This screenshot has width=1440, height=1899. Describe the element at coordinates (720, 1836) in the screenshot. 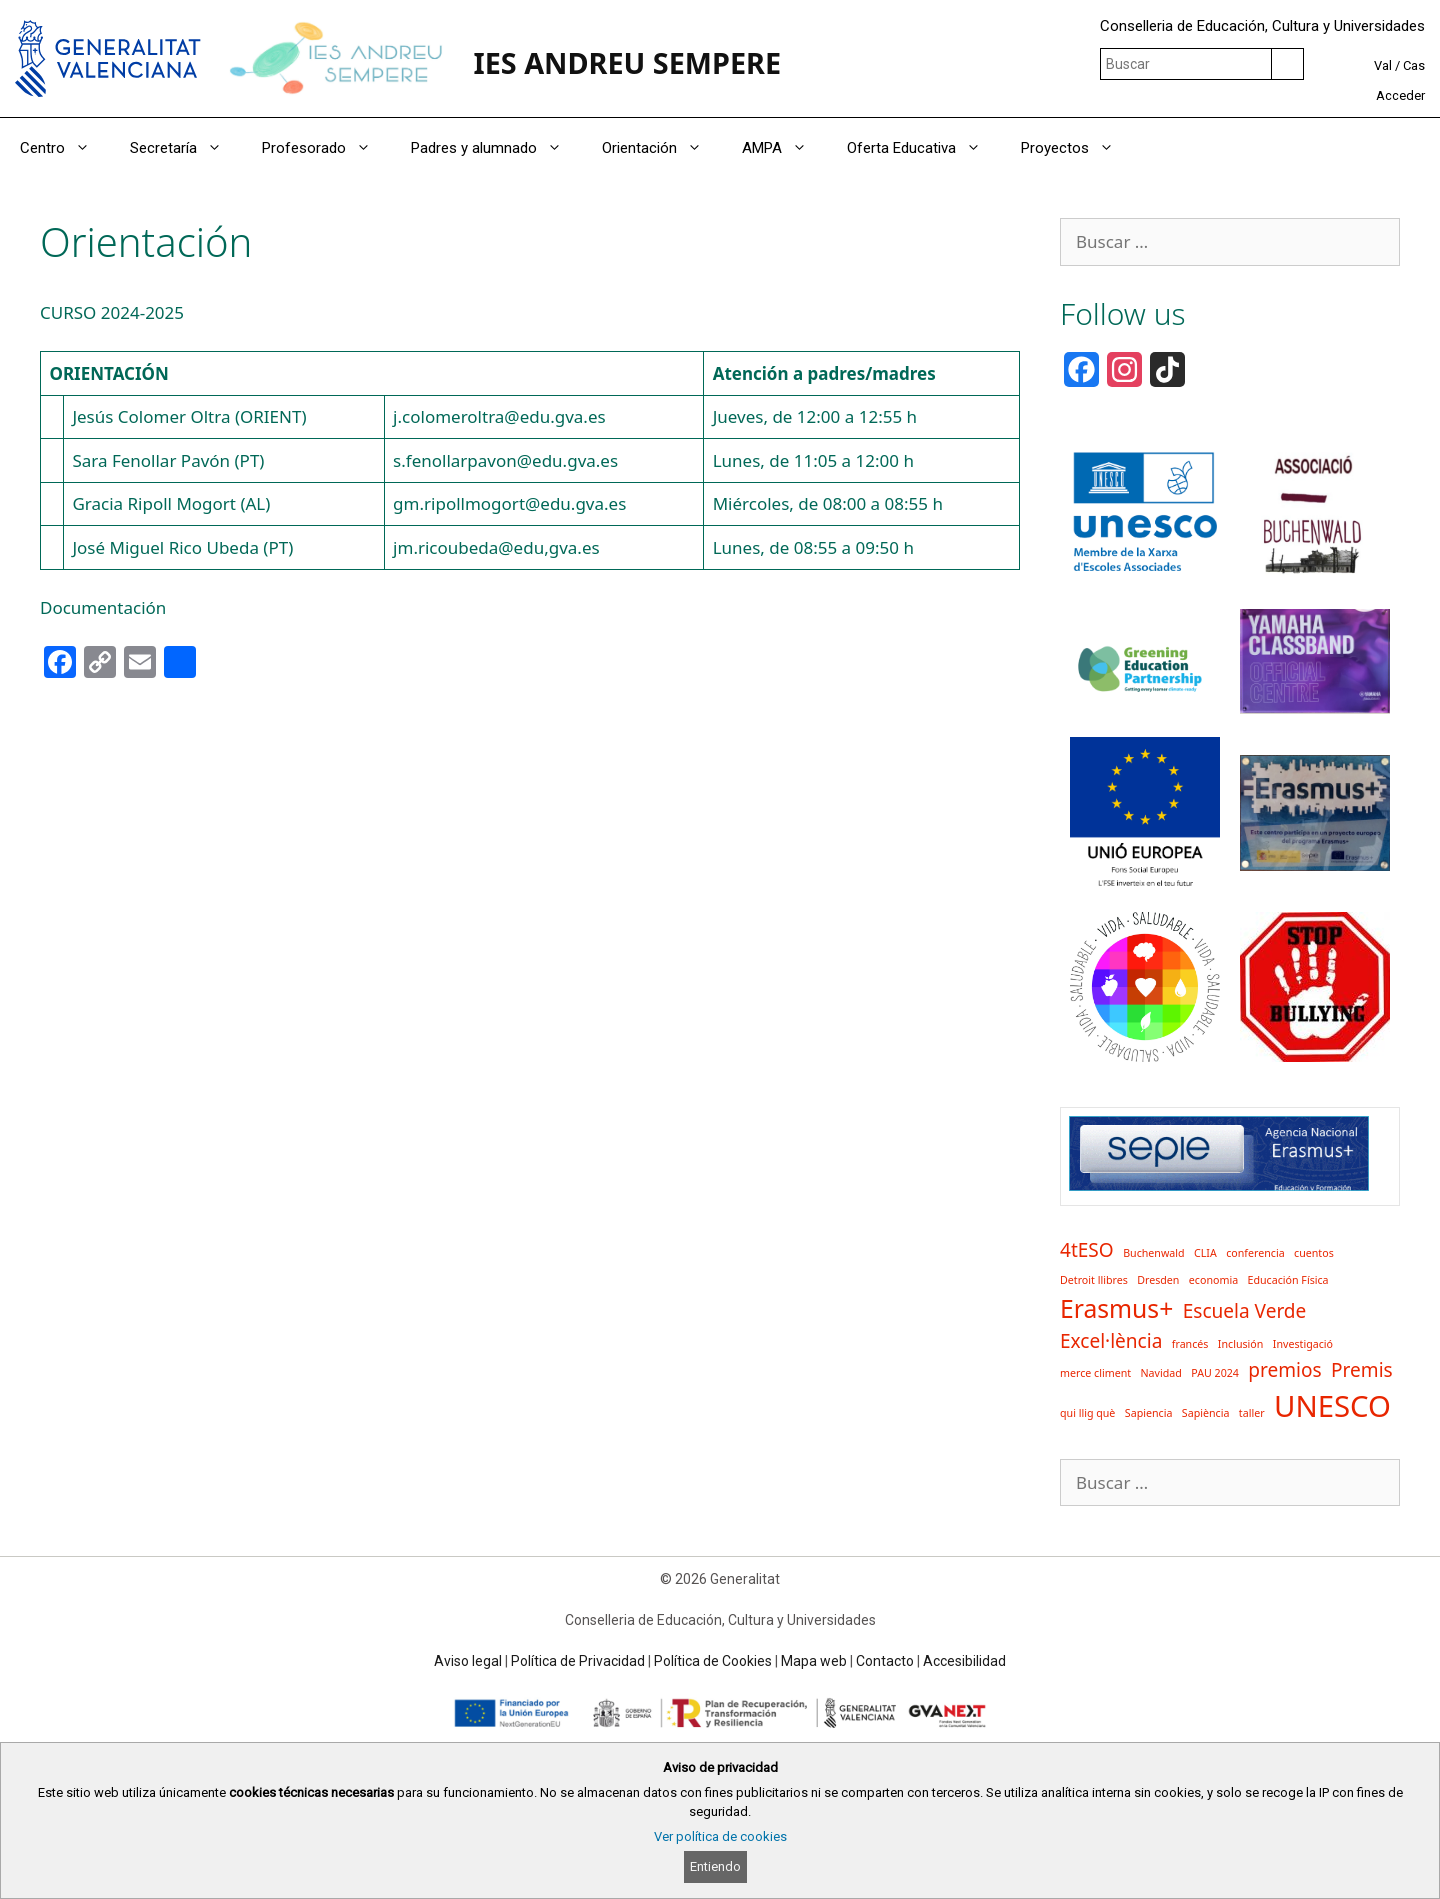

I see `Ver política de cookies` at that location.